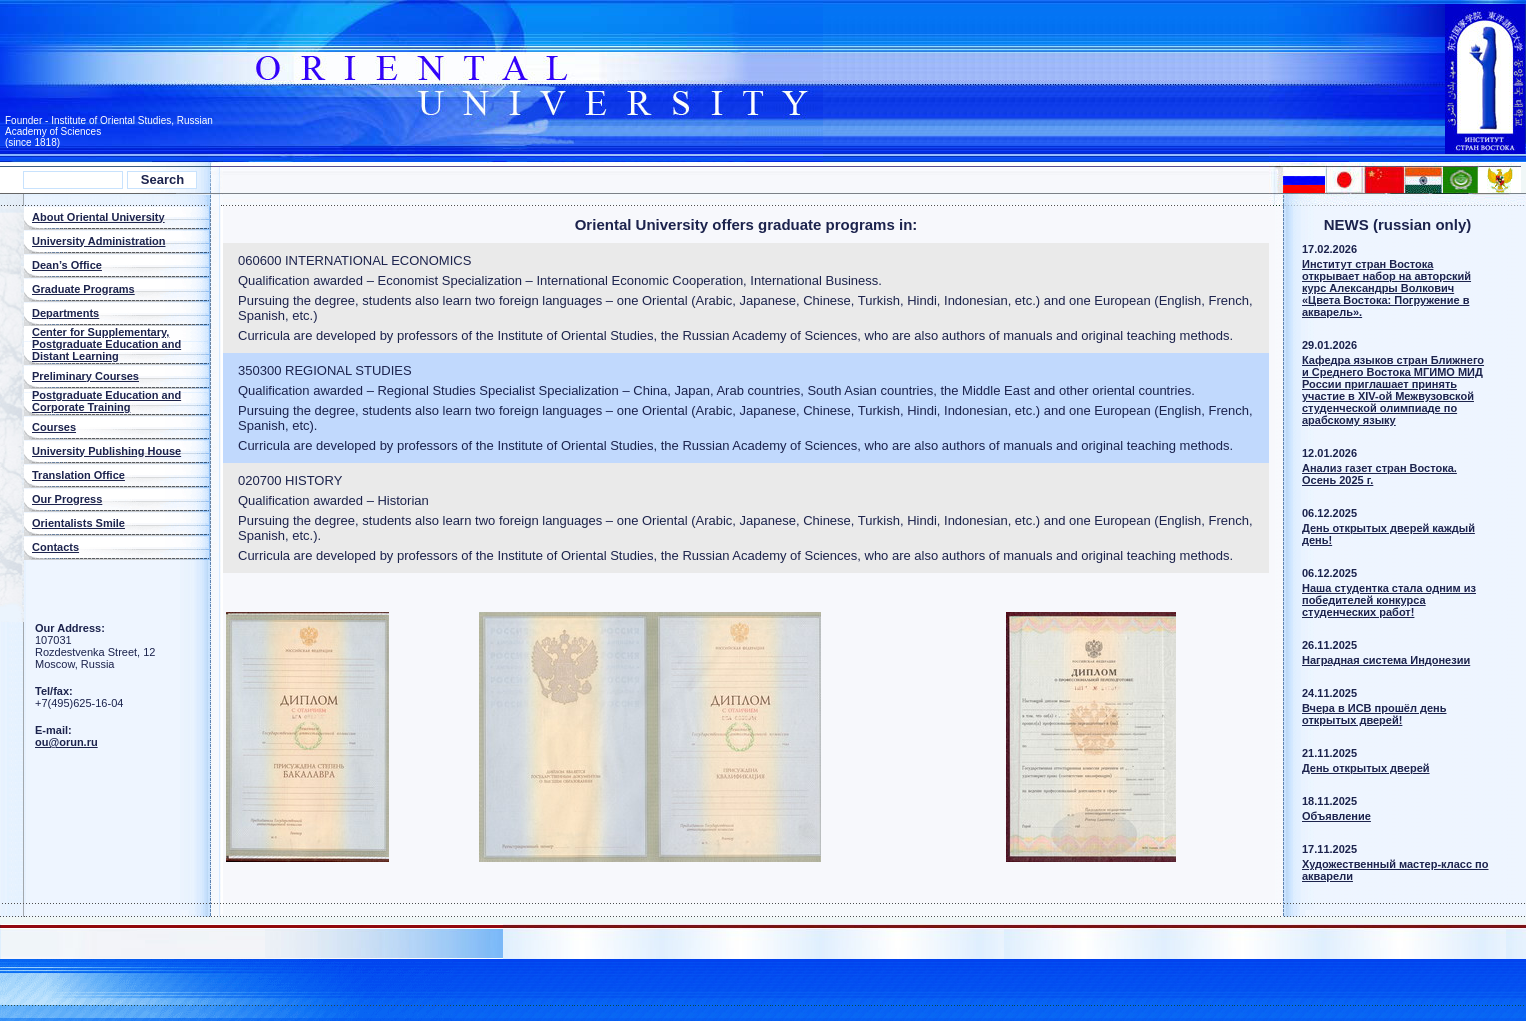 Image resolution: width=1526 pixels, height=1021 pixels. Describe the element at coordinates (1389, 600) in the screenshot. I see `Наша студентка стала одним из победителей конкурса студенческих работ!` at that location.